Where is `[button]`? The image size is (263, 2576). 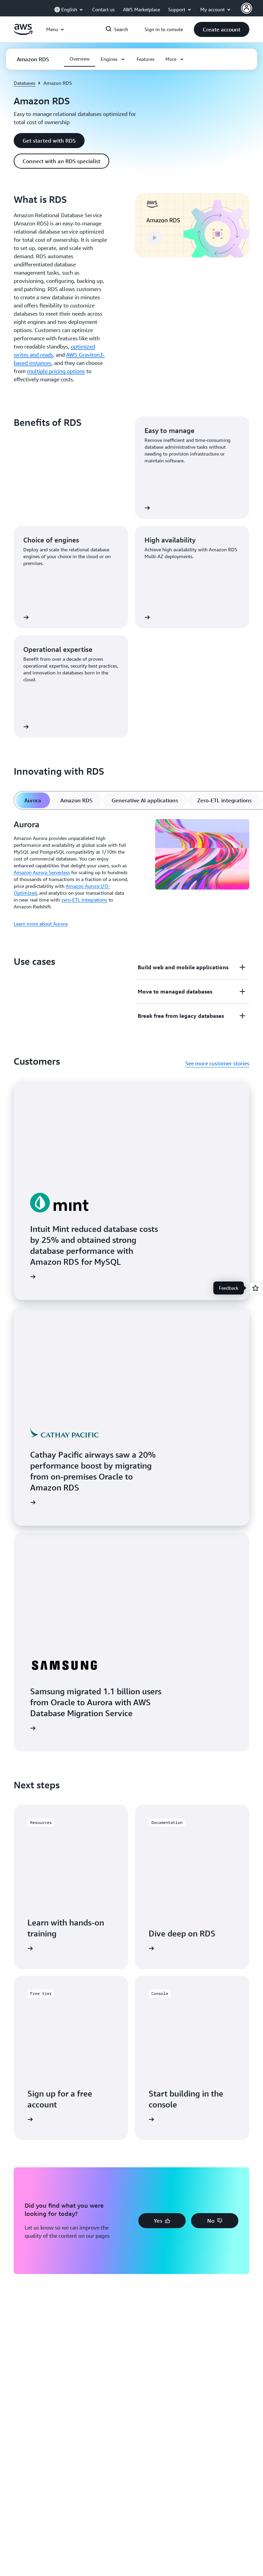 [button] is located at coordinates (221, 29).